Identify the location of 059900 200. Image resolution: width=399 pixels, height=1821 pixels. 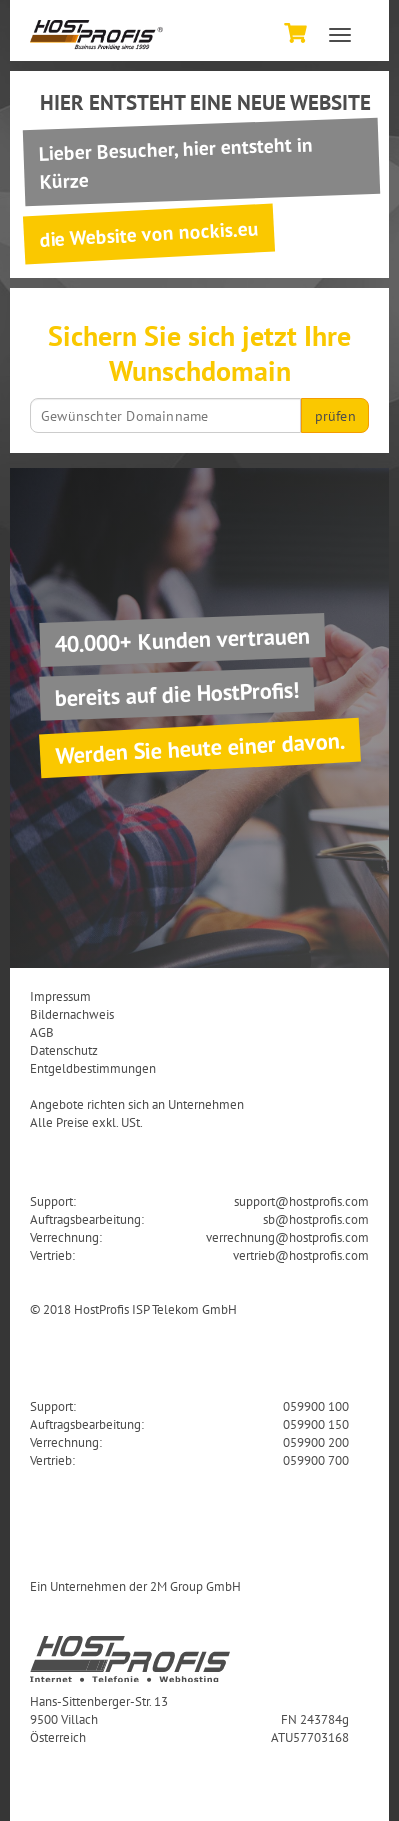
(316, 1442).